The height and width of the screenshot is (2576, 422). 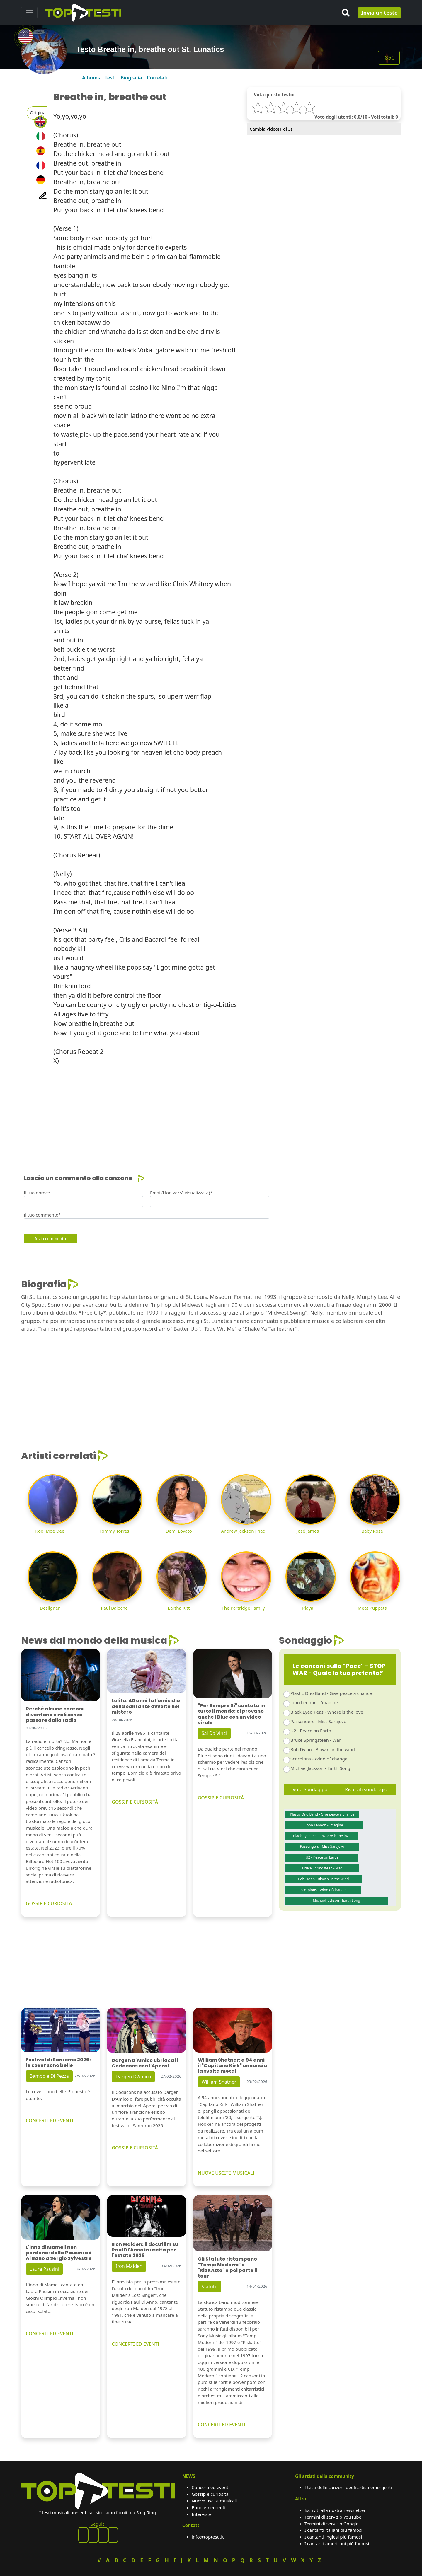 What do you see at coordinates (310, 1789) in the screenshot?
I see `Vota Sondaggio` at bounding box center [310, 1789].